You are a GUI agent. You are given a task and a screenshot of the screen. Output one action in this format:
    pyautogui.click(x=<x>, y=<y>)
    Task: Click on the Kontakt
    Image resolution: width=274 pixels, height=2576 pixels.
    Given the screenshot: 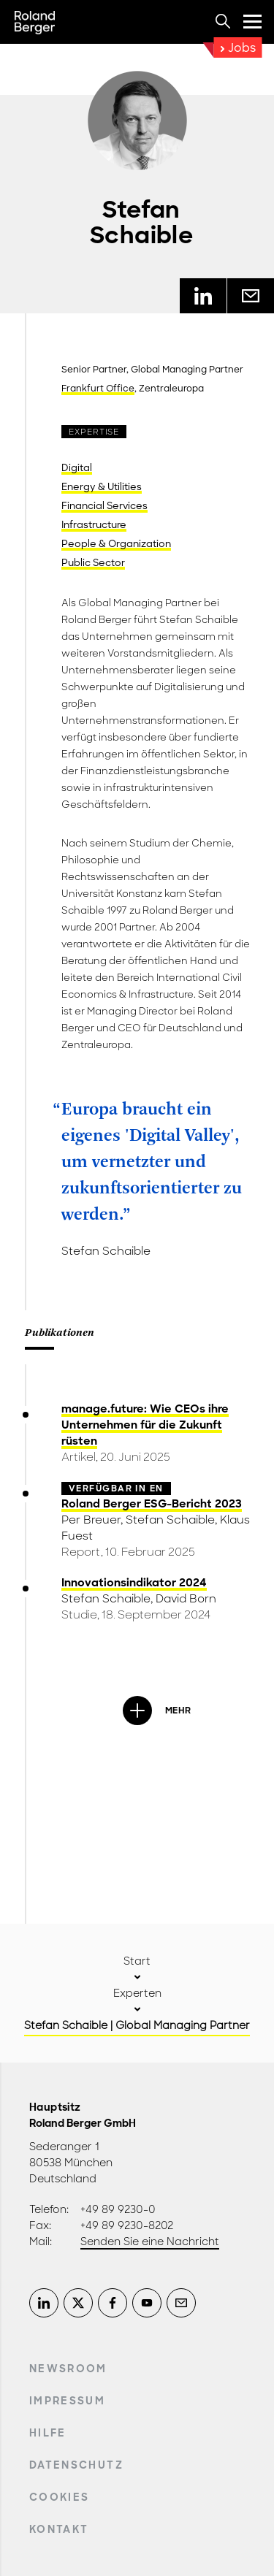 What is the action you would take?
    pyautogui.click(x=58, y=2529)
    